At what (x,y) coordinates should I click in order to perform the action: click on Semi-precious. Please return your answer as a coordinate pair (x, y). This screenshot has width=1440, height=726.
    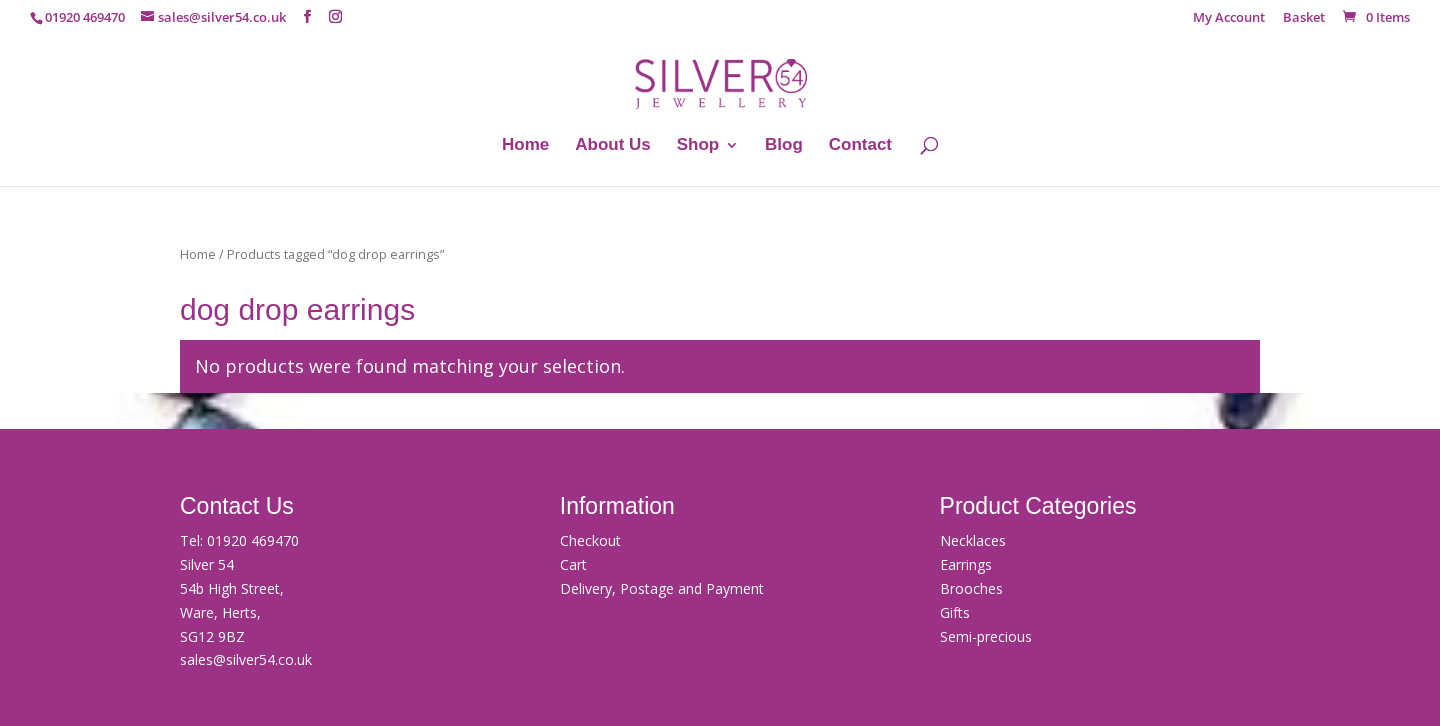
    Looking at the image, I should click on (986, 636).